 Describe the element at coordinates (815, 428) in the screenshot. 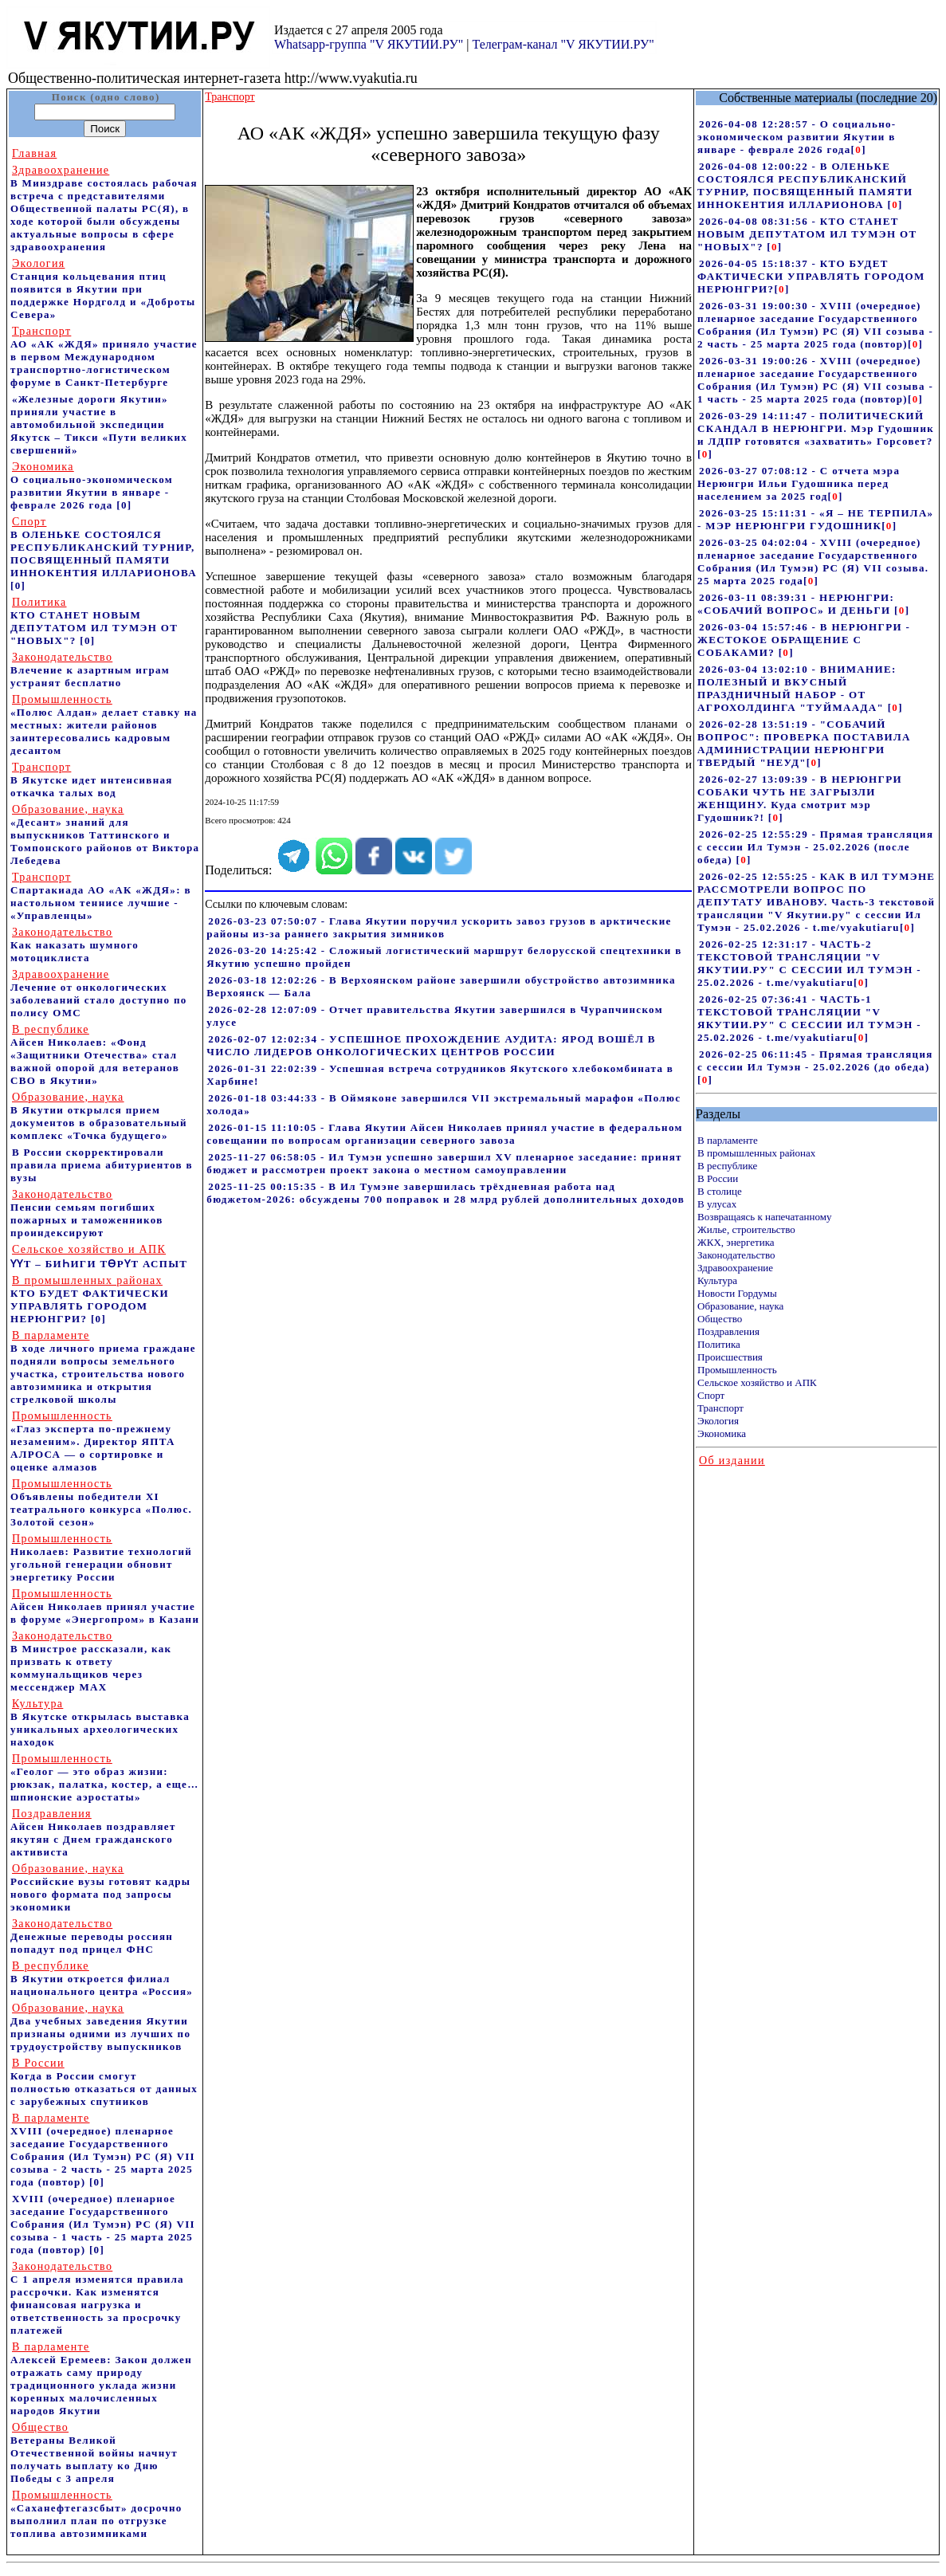

I see `2026-03-29 14:11:47 - ПОЛИТИЧЕСКИЙ СКАНДАЛ В НЕРЮНГРИ. Мэр Гудошник и ЛДПР готовятся «захватить» Горсовет?` at that location.